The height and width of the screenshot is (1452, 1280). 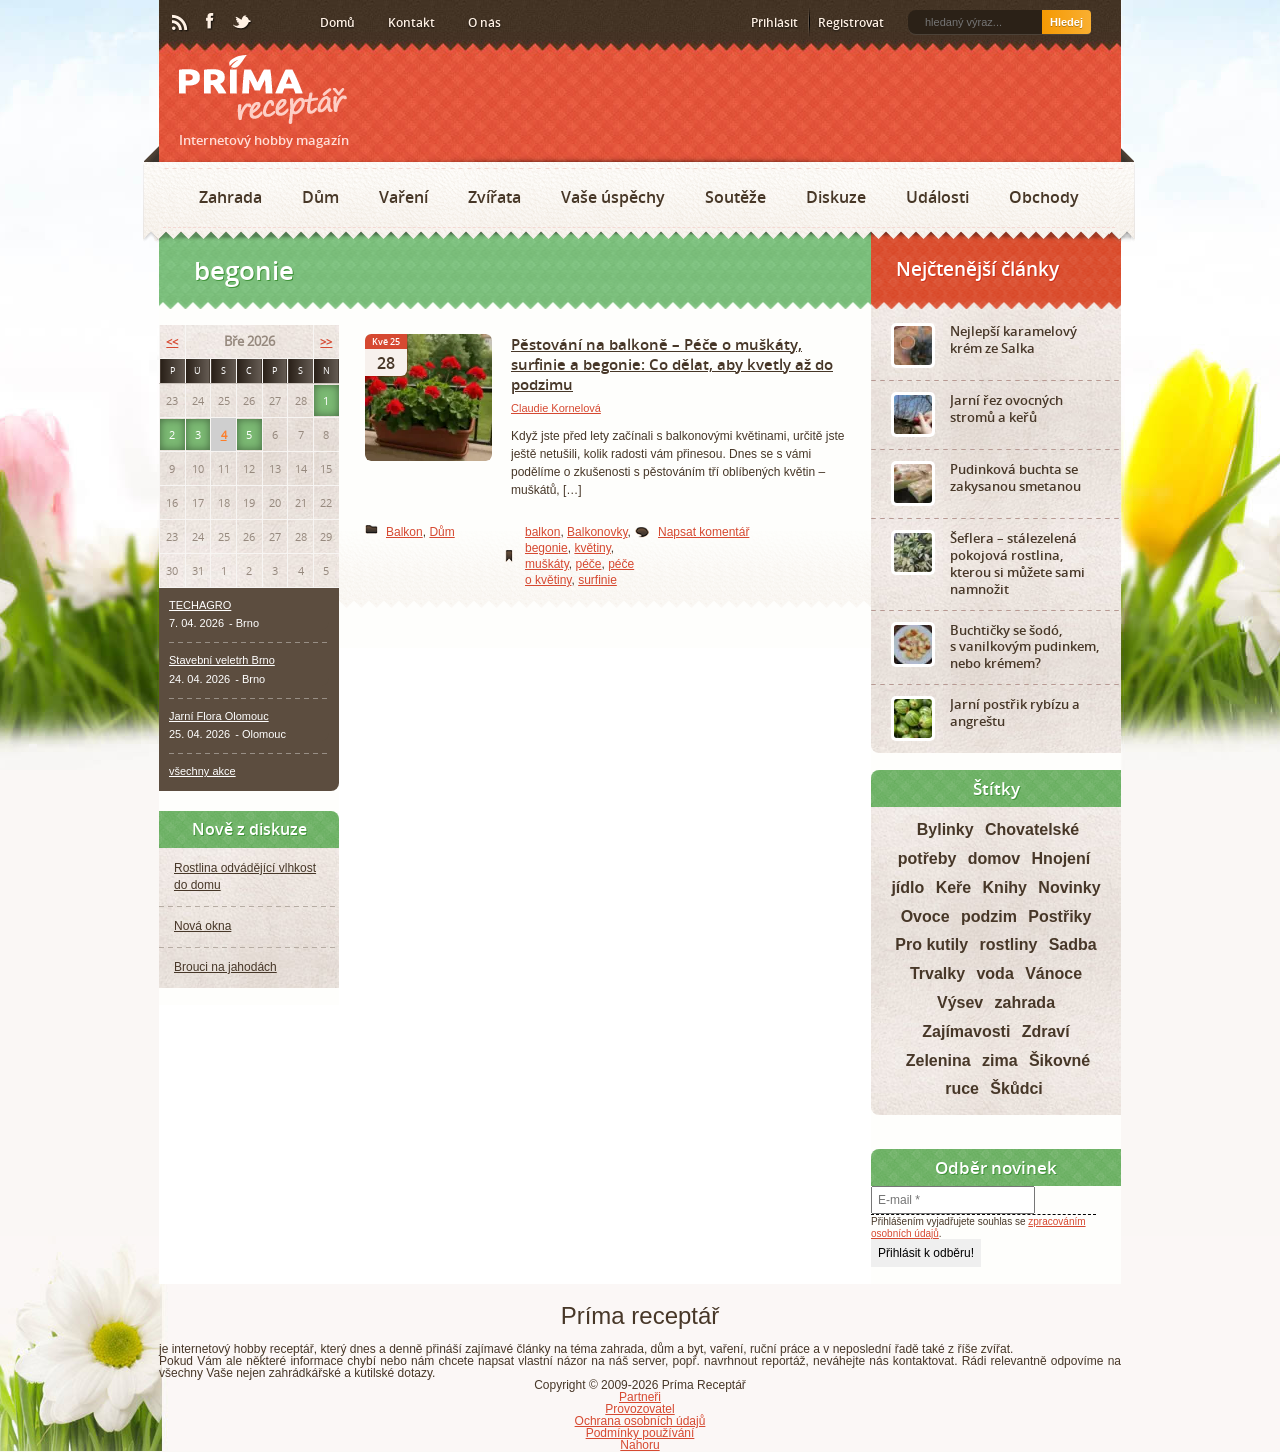 What do you see at coordinates (994, 973) in the screenshot?
I see `voda` at bounding box center [994, 973].